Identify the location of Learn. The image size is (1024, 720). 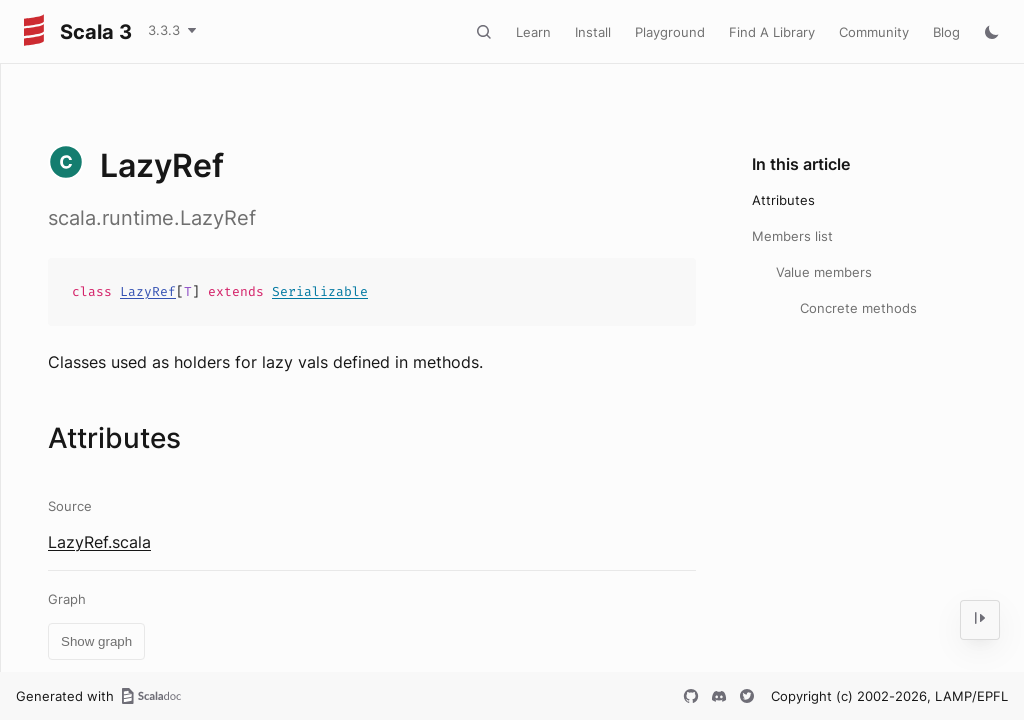
(533, 32).